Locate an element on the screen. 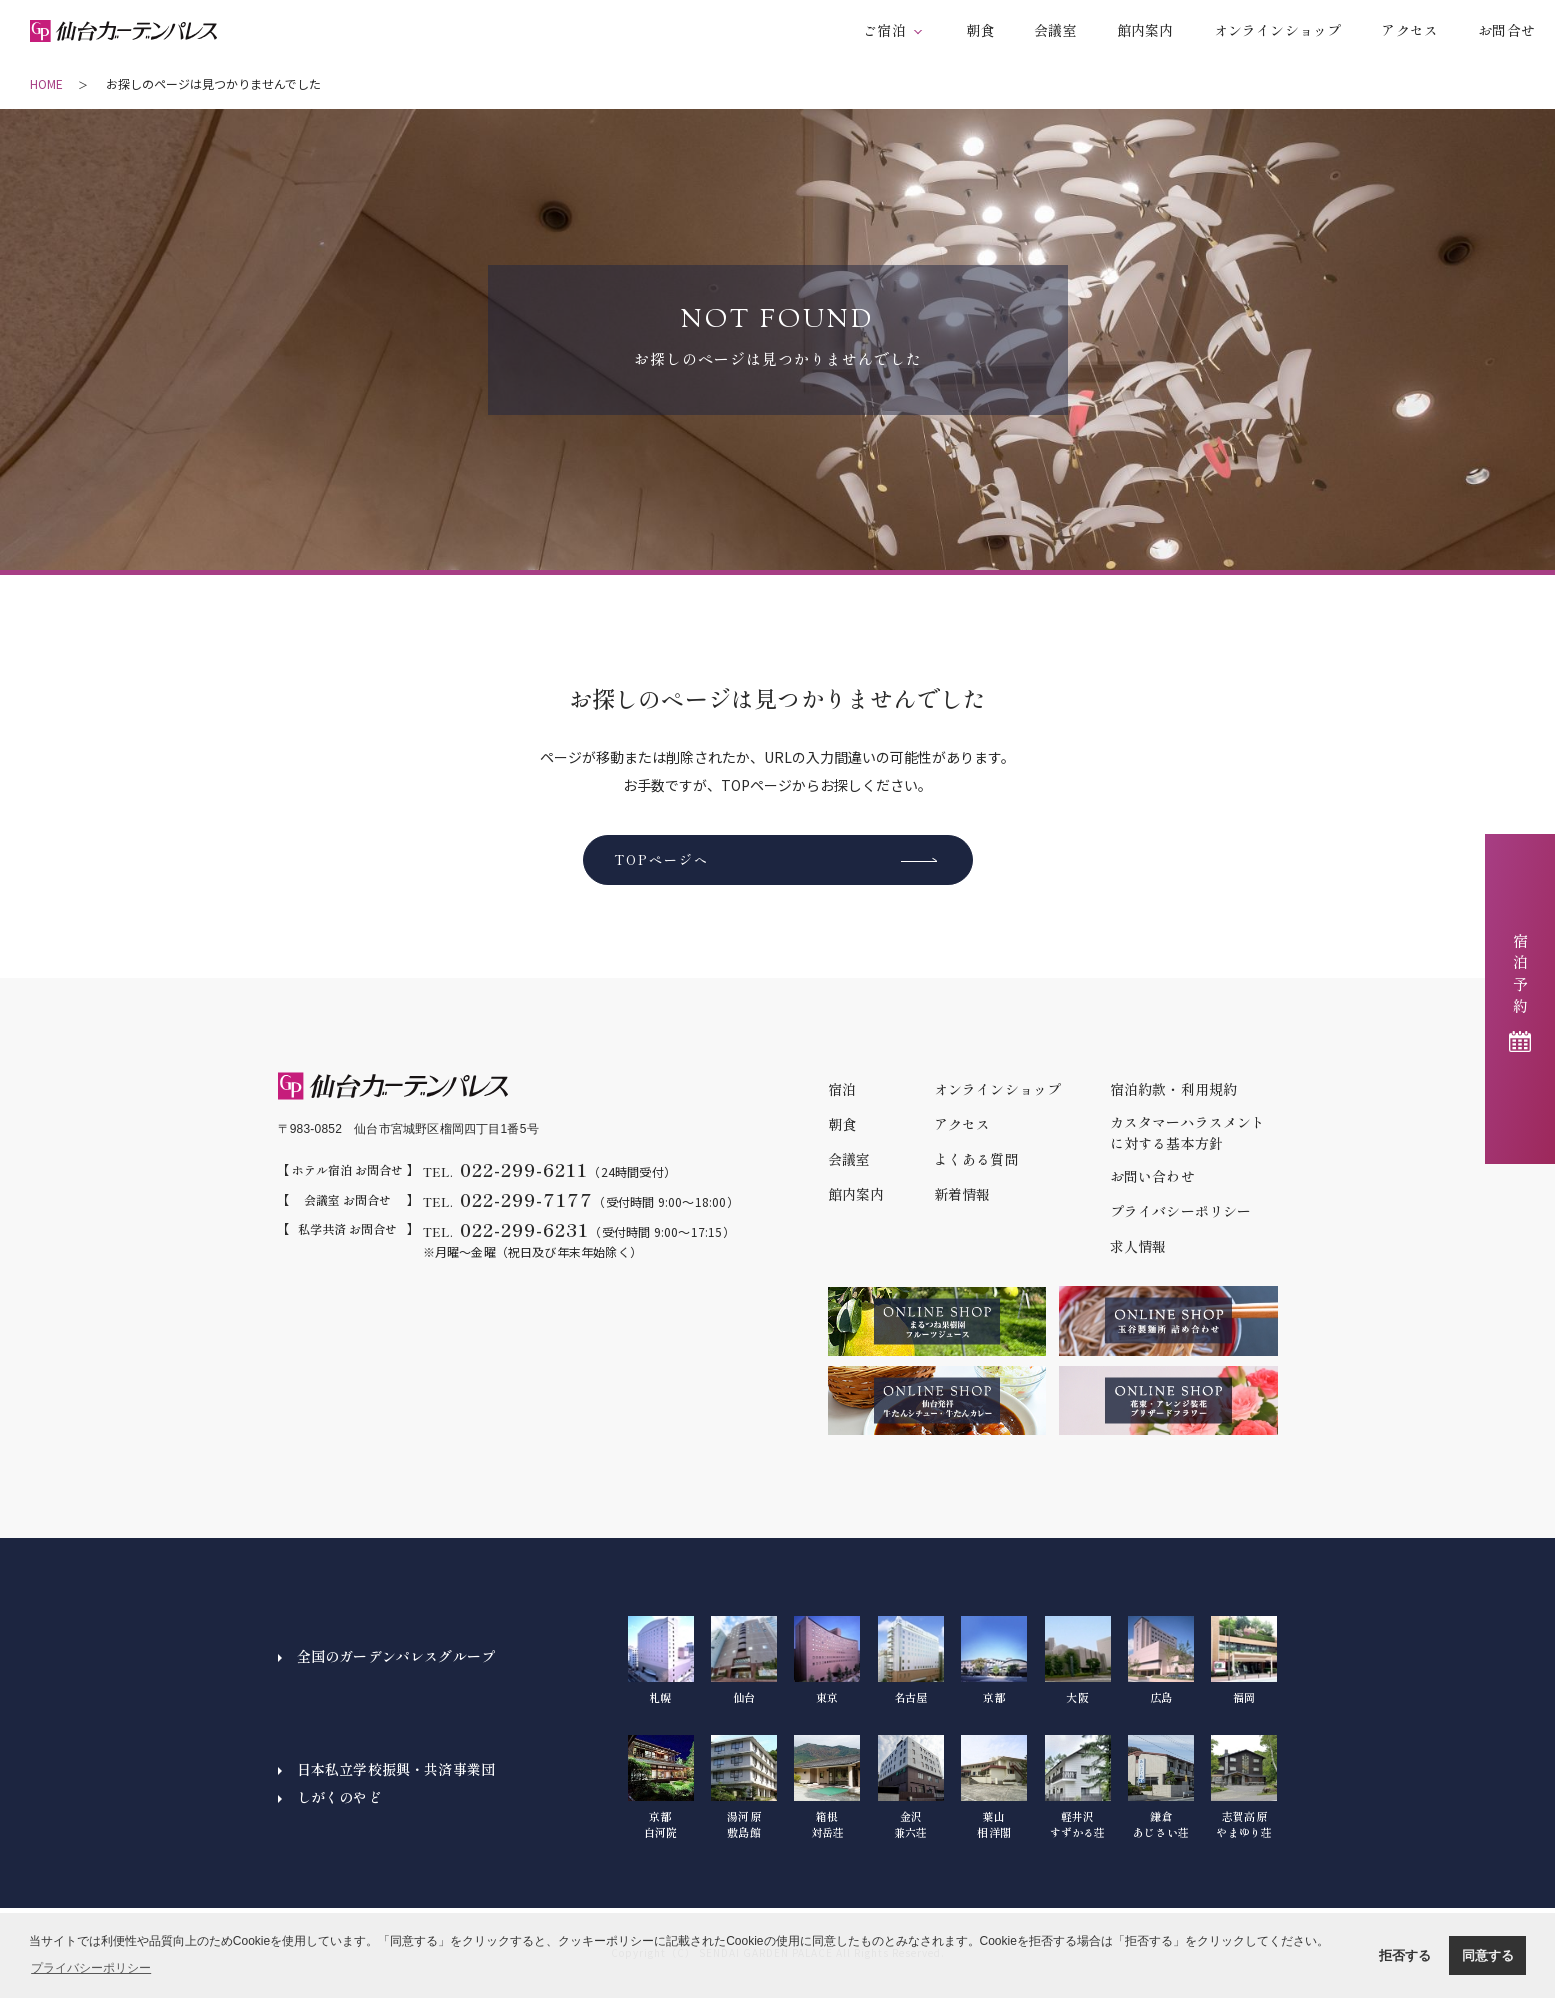 Image resolution: width=1555 pixels, height=1998 pixels. 拒否する [button] is located at coordinates (1405, 1955).